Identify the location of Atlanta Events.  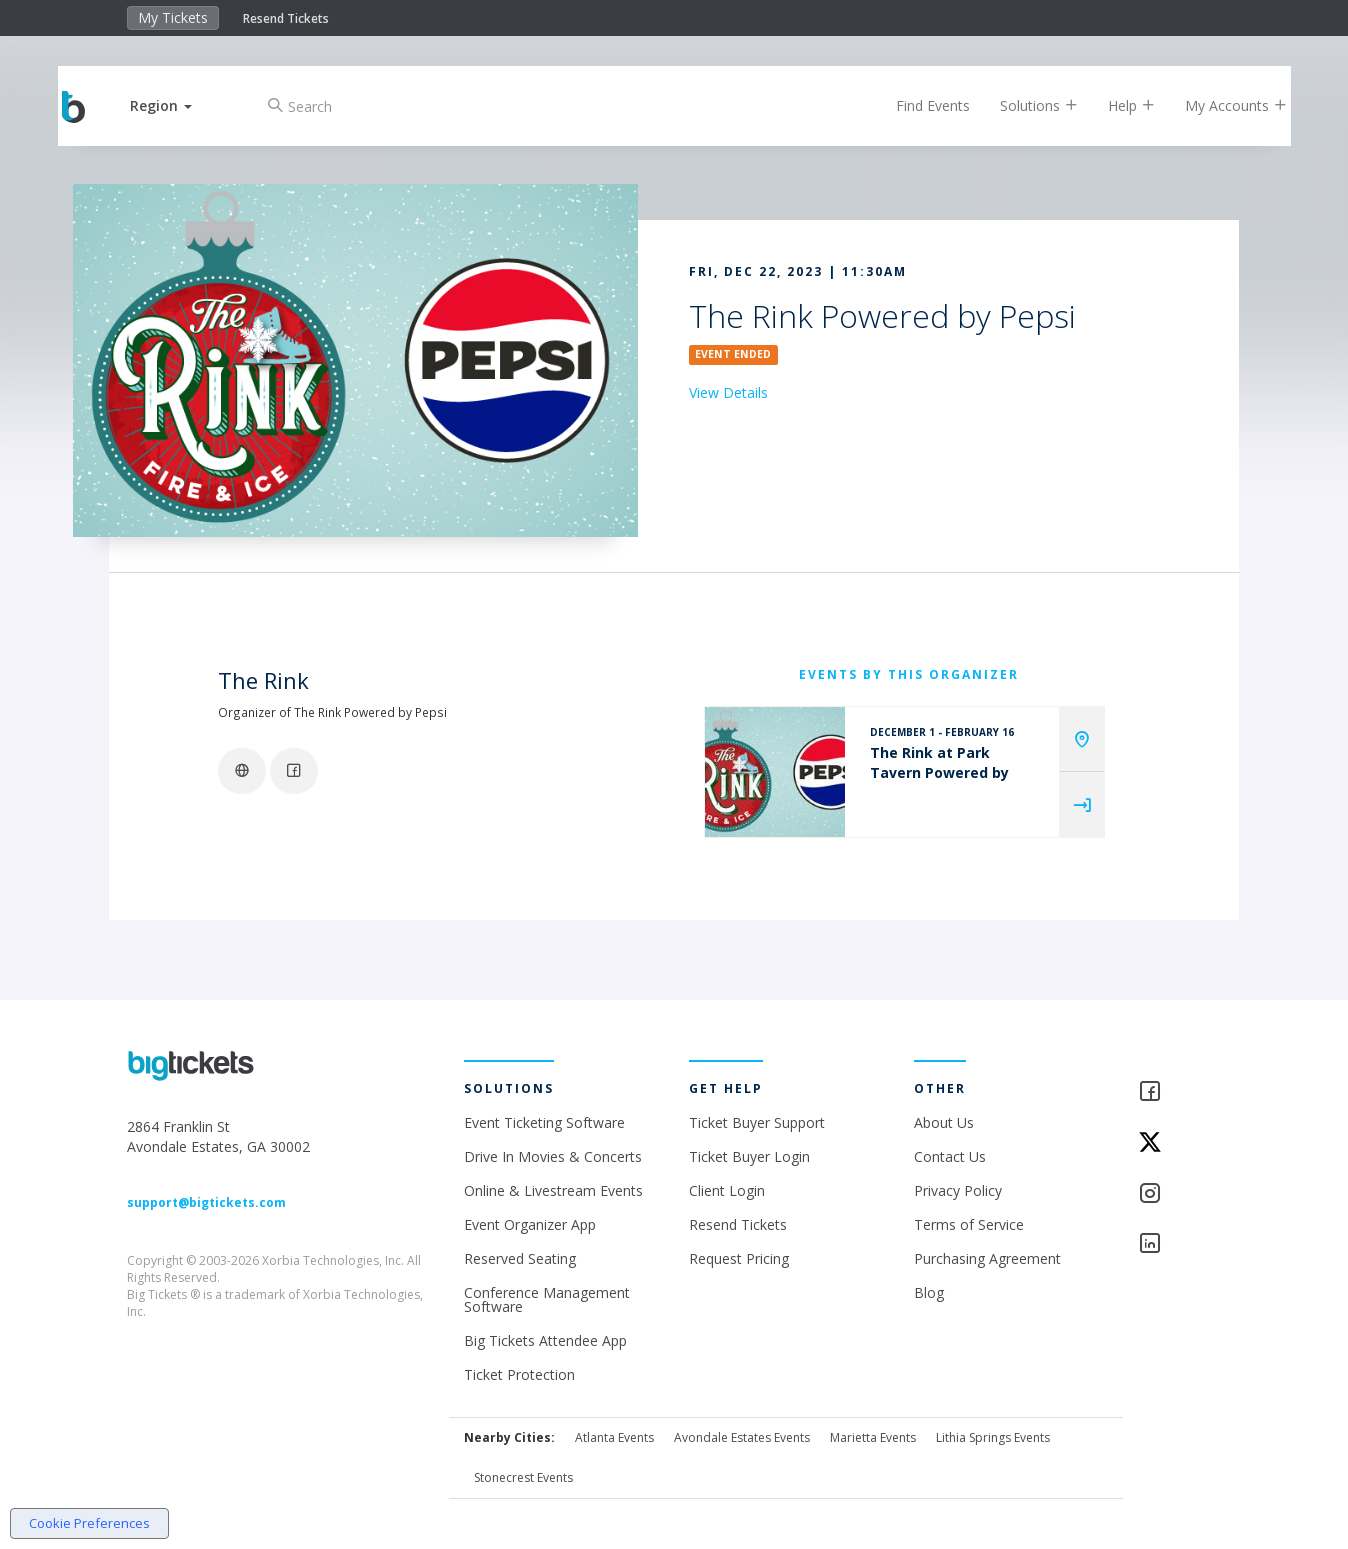
(614, 1437).